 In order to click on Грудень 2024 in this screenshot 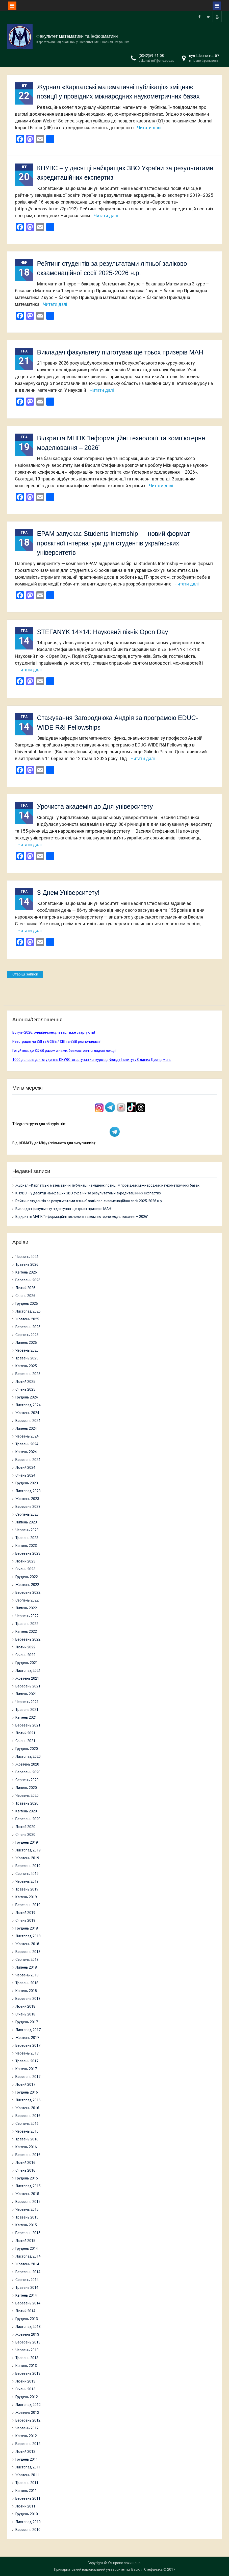, I will do `click(26, 1397)`.